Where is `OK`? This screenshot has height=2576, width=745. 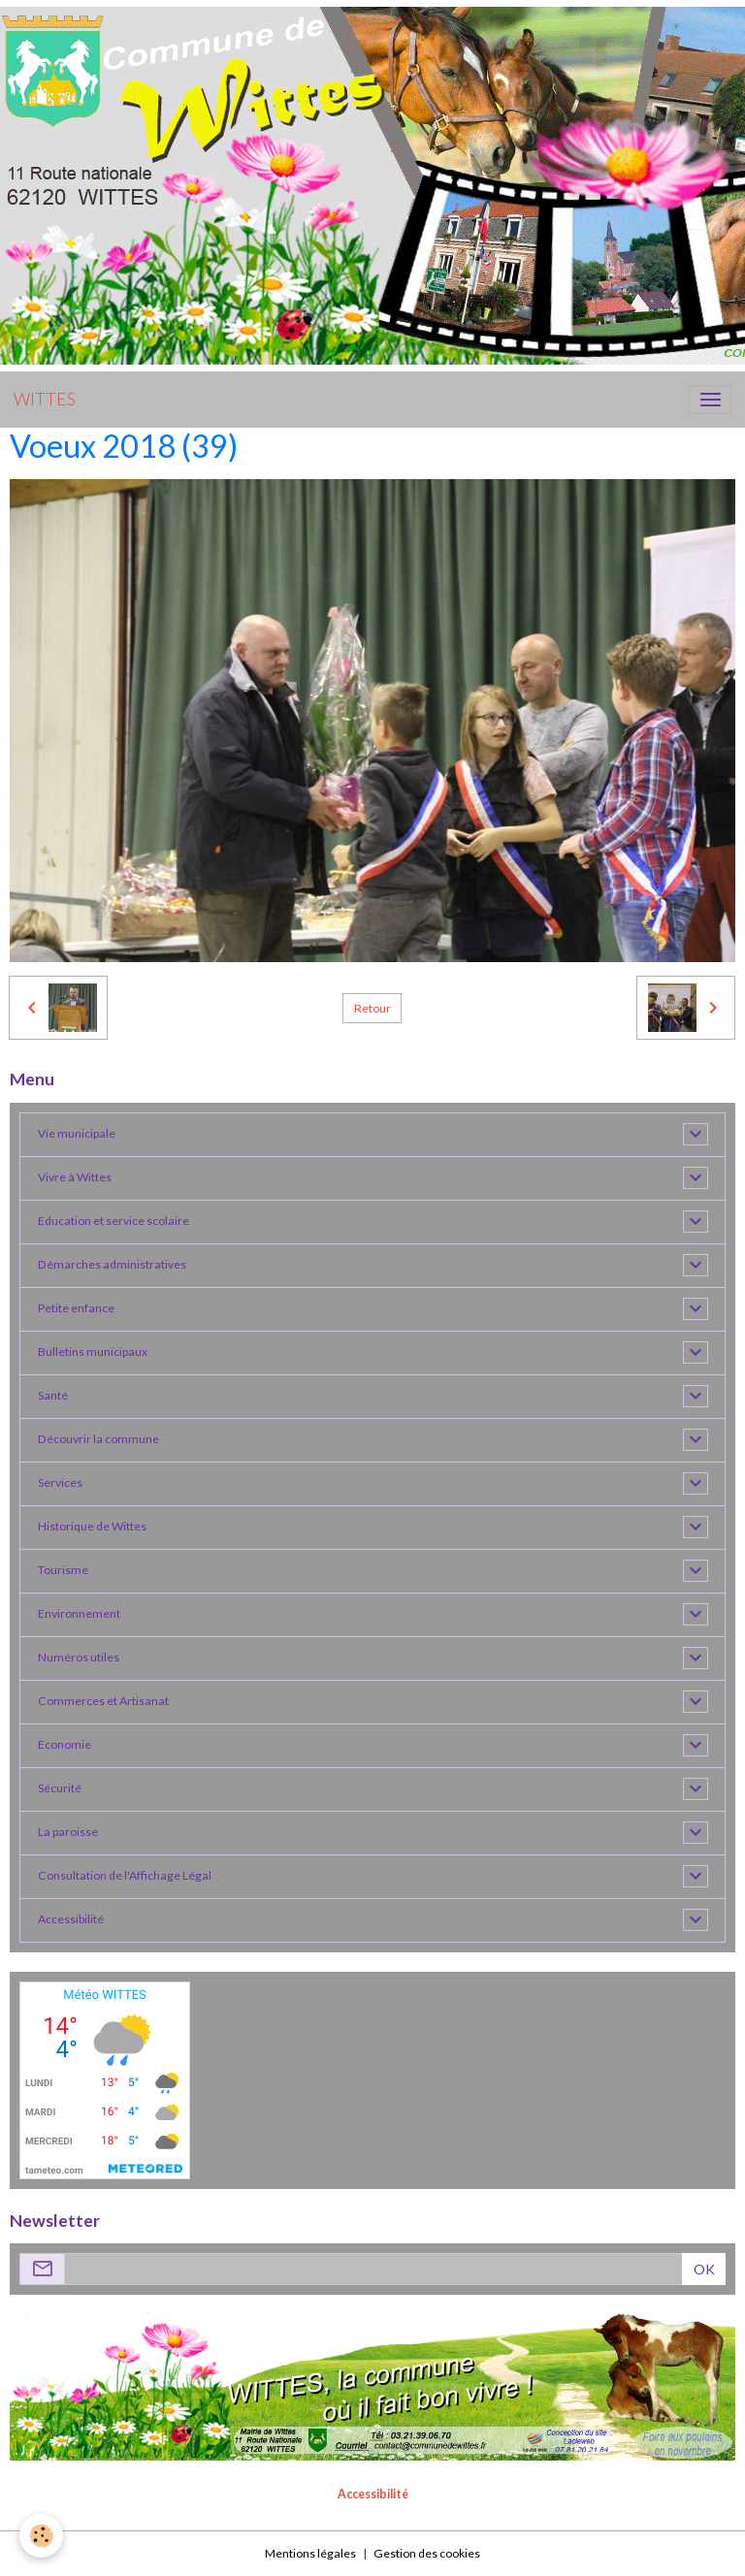 OK is located at coordinates (704, 2269).